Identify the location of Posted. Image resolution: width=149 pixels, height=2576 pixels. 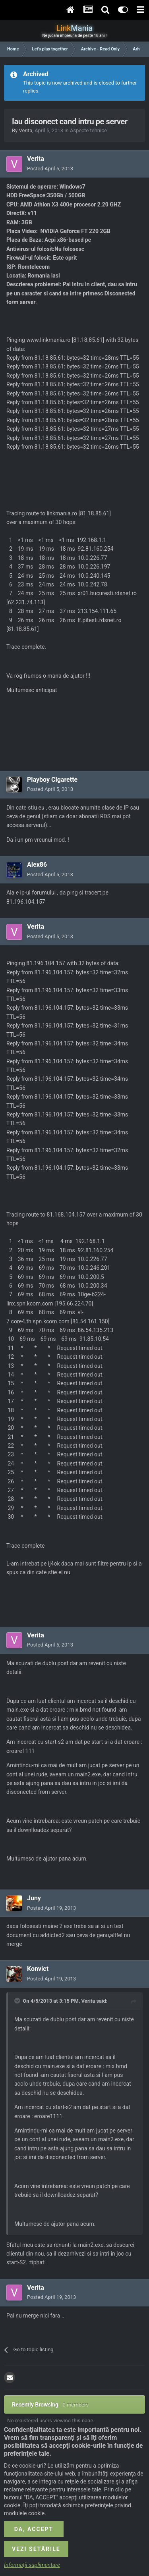
(50, 169).